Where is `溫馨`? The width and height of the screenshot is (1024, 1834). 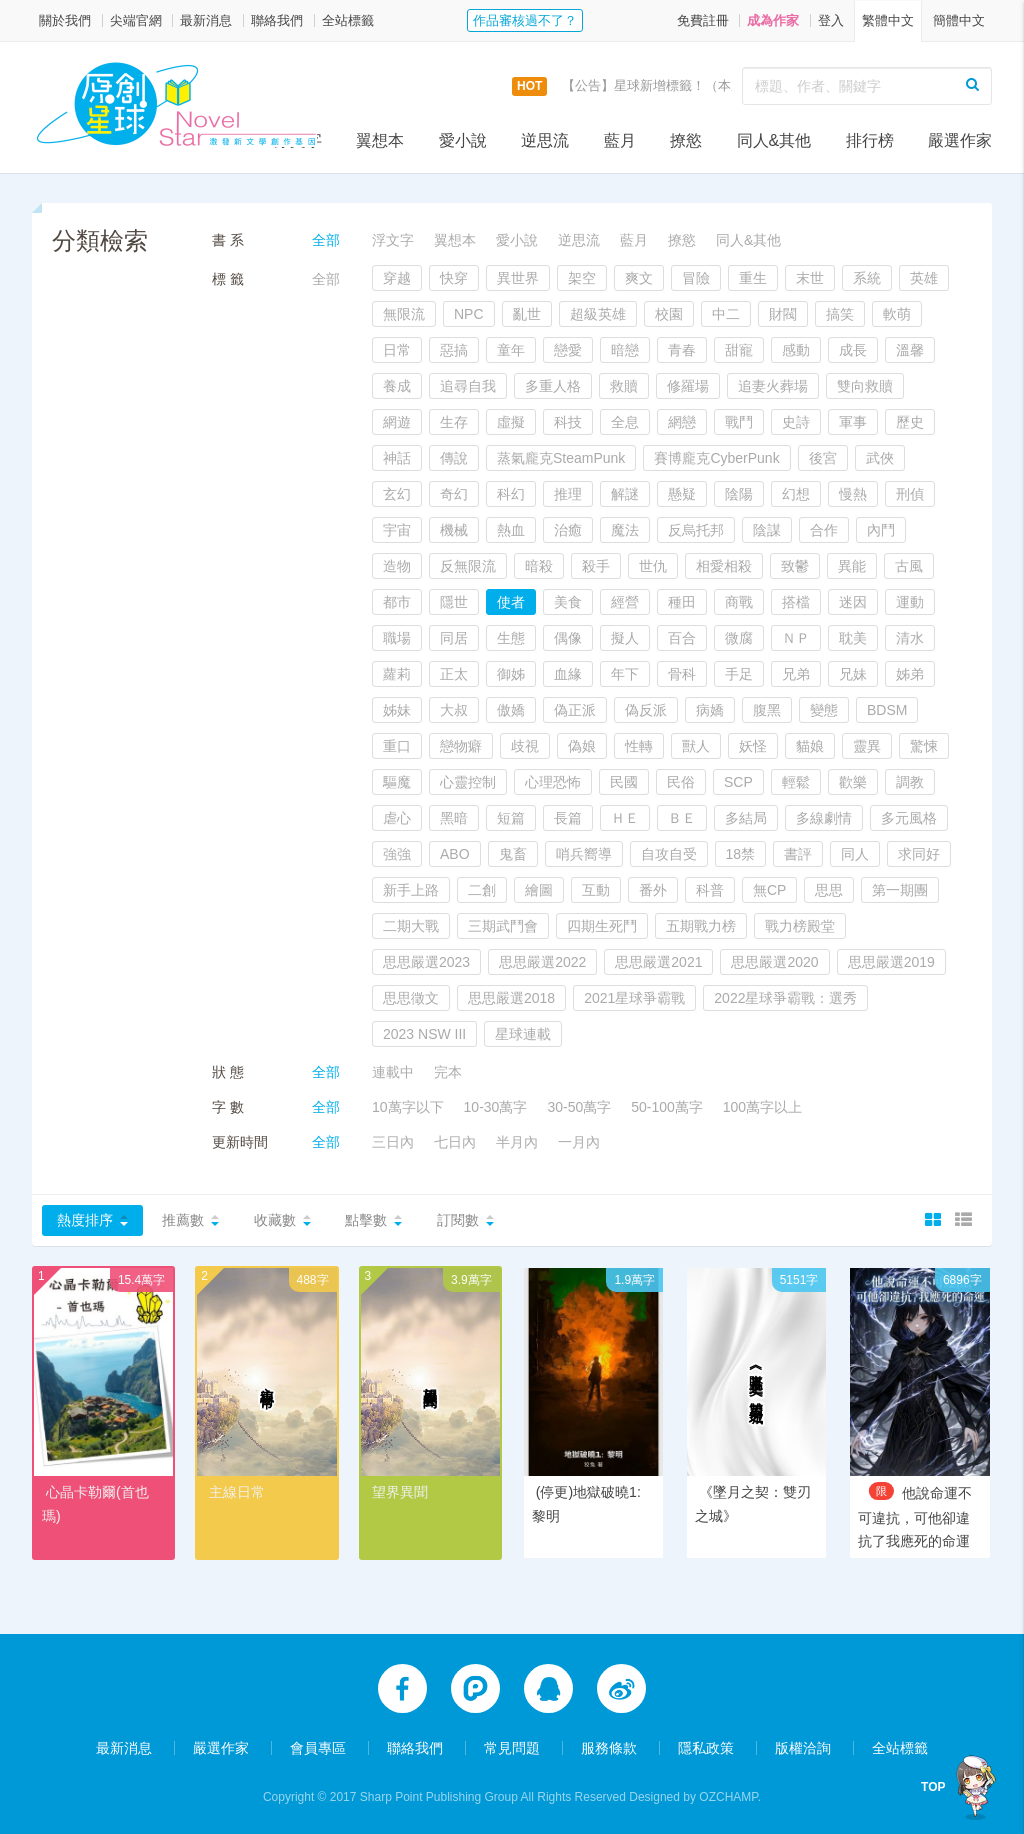
溫馨 is located at coordinates (910, 350).